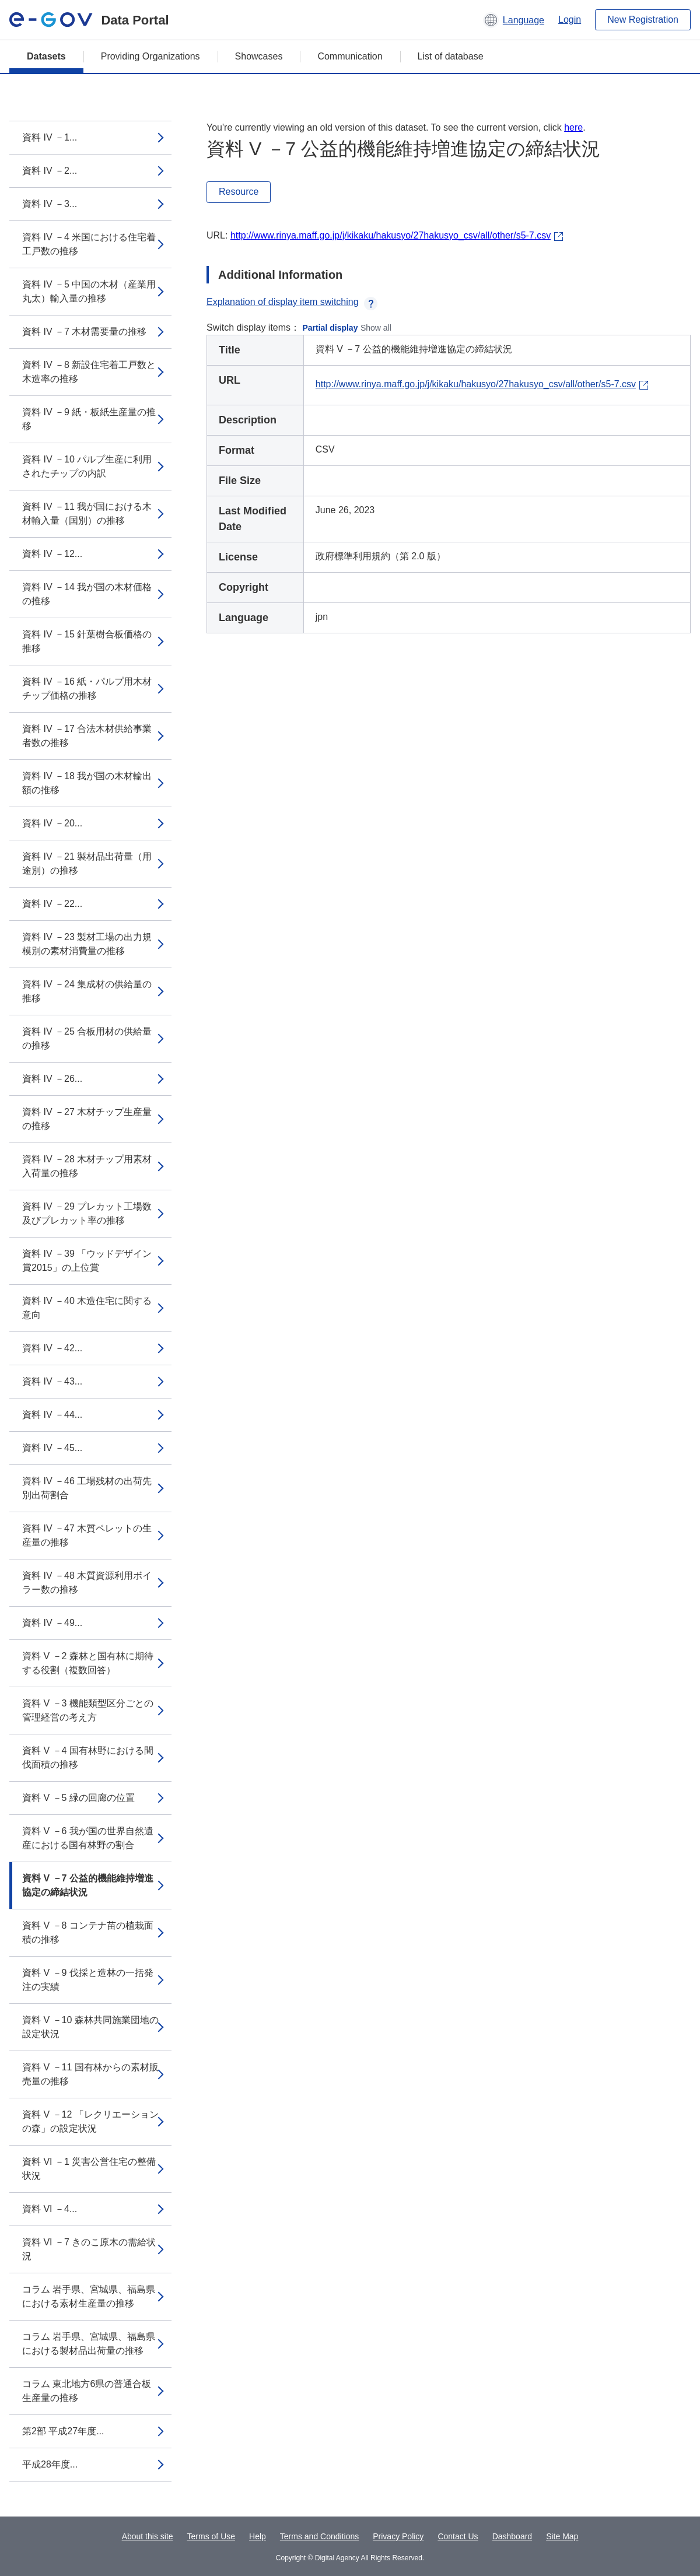 Image resolution: width=700 pixels, height=2576 pixels. What do you see at coordinates (257, 2536) in the screenshot?
I see `Help` at bounding box center [257, 2536].